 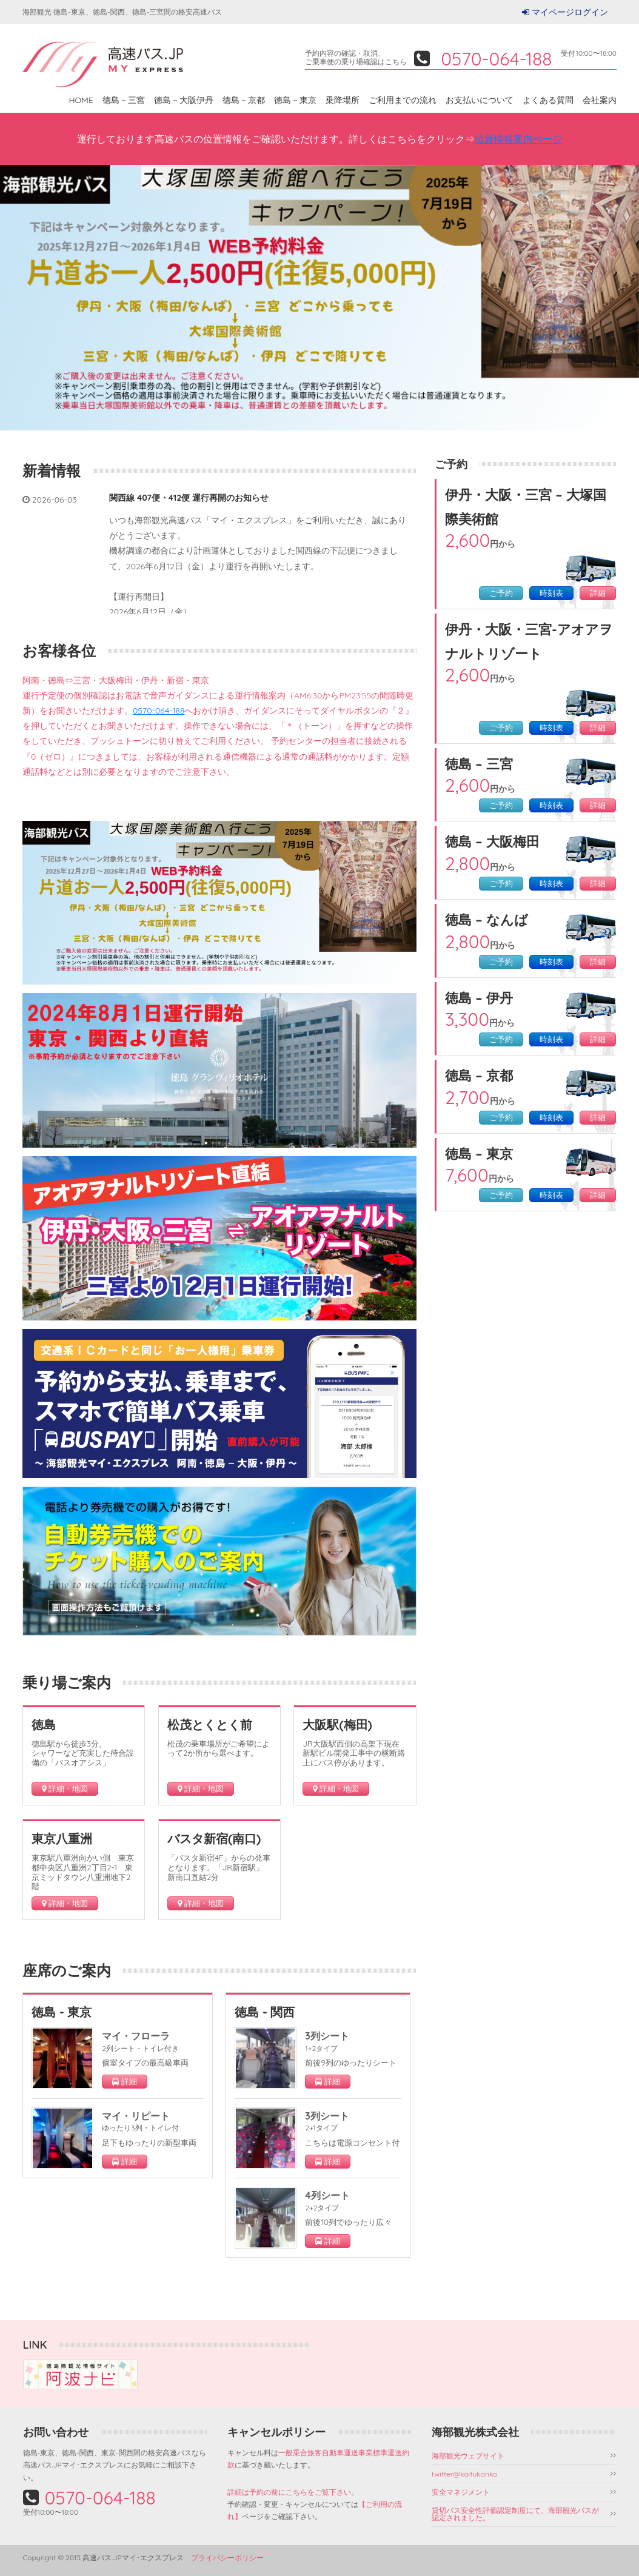 What do you see at coordinates (461, 2492) in the screenshot?
I see `安全マネジメント` at bounding box center [461, 2492].